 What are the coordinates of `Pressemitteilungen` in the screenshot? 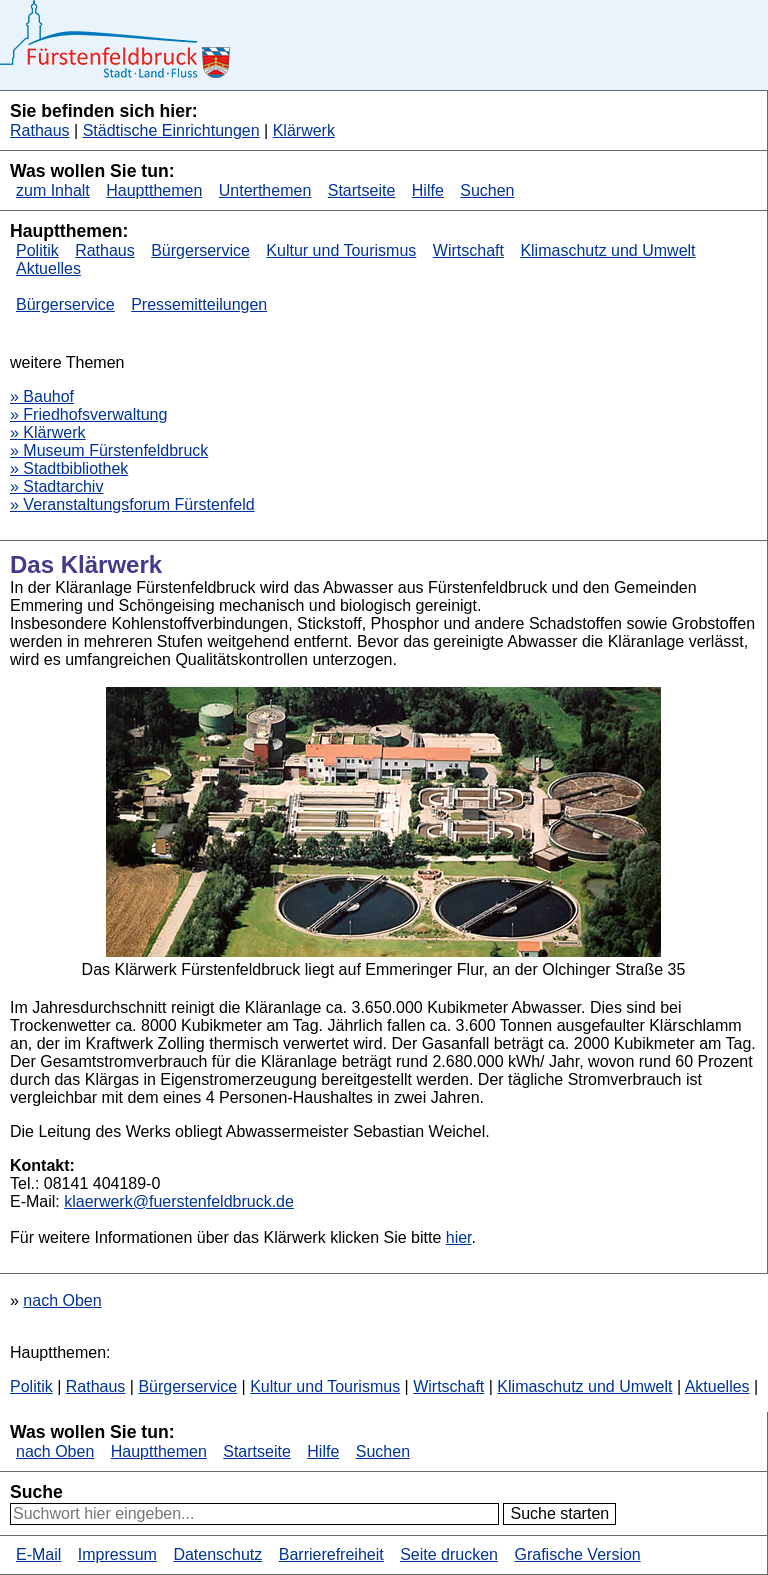 It's located at (199, 304).